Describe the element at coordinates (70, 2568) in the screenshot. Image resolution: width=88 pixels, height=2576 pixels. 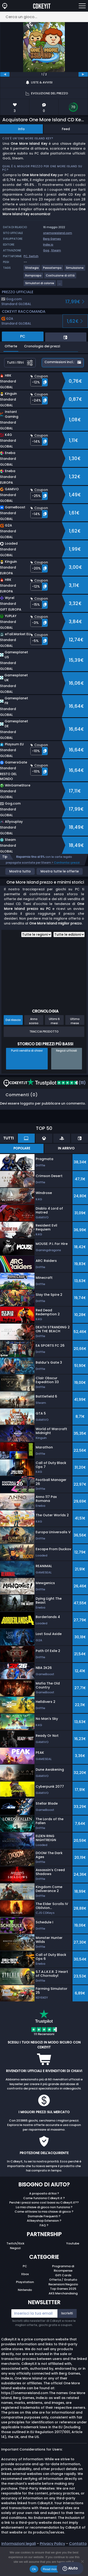
I see `Aiuto` at that location.